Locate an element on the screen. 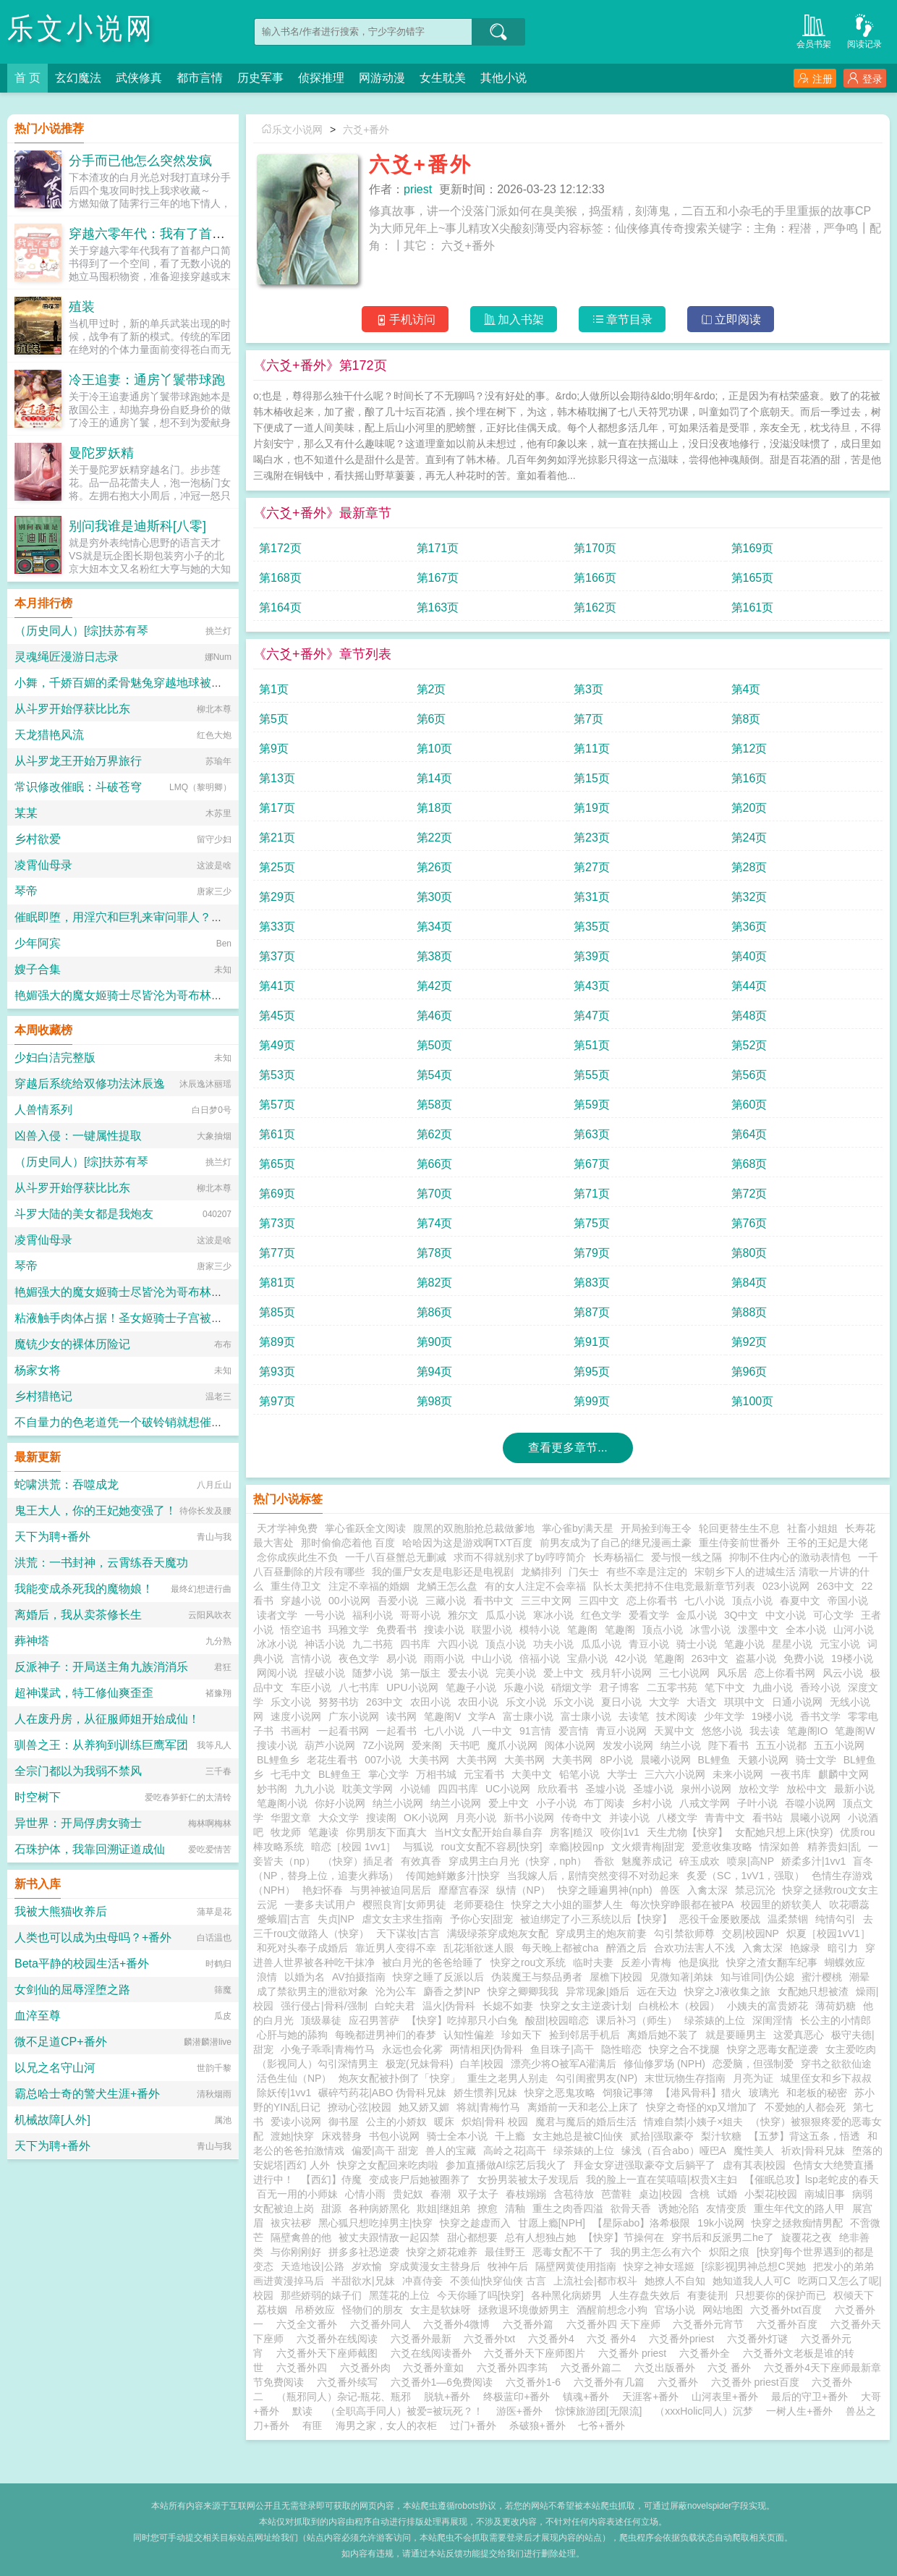  全本小说 is located at coordinates (806, 1629).